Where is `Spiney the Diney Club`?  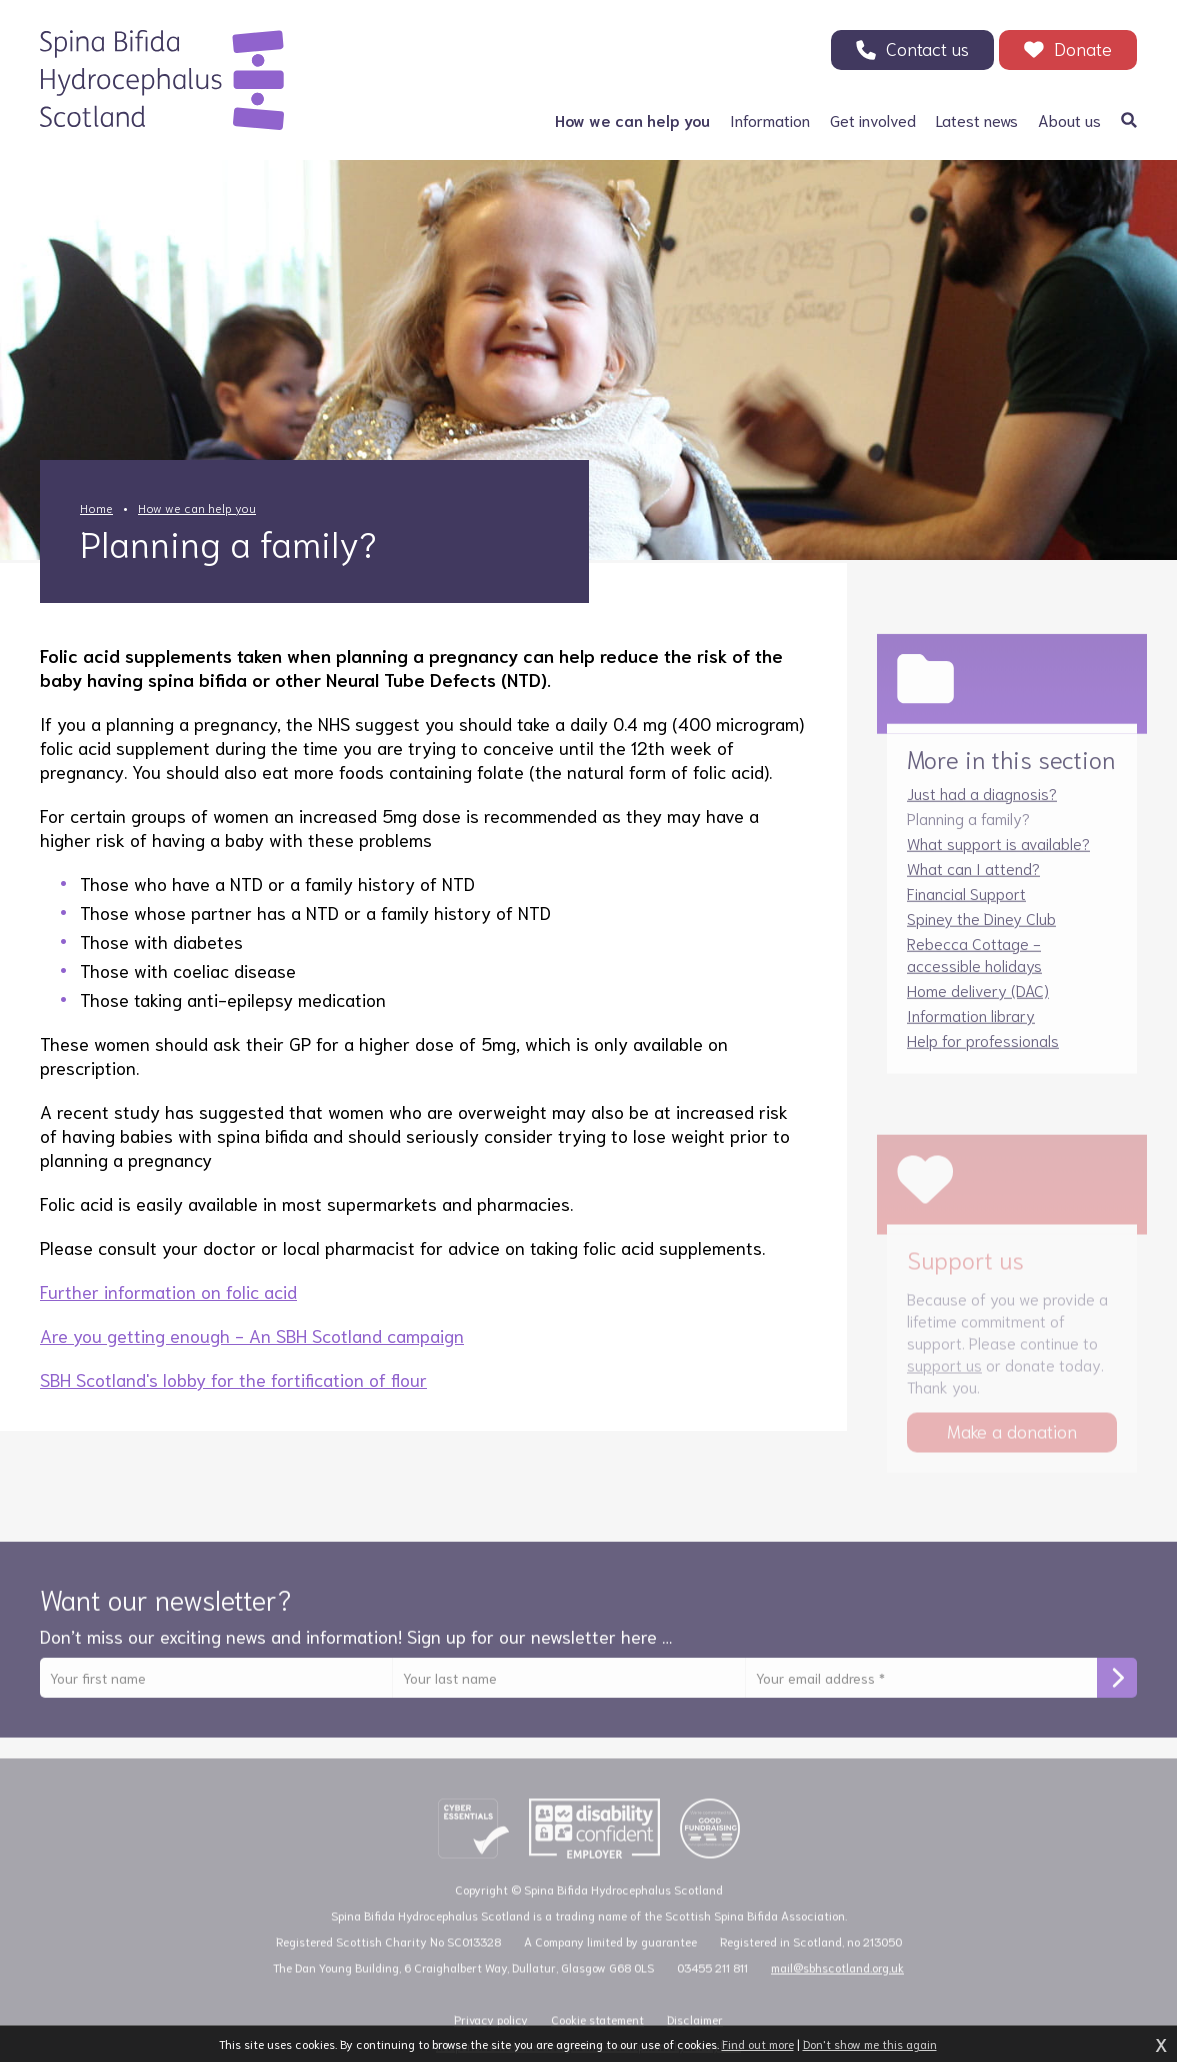 Spiney the Diney Club is located at coordinates (981, 929).